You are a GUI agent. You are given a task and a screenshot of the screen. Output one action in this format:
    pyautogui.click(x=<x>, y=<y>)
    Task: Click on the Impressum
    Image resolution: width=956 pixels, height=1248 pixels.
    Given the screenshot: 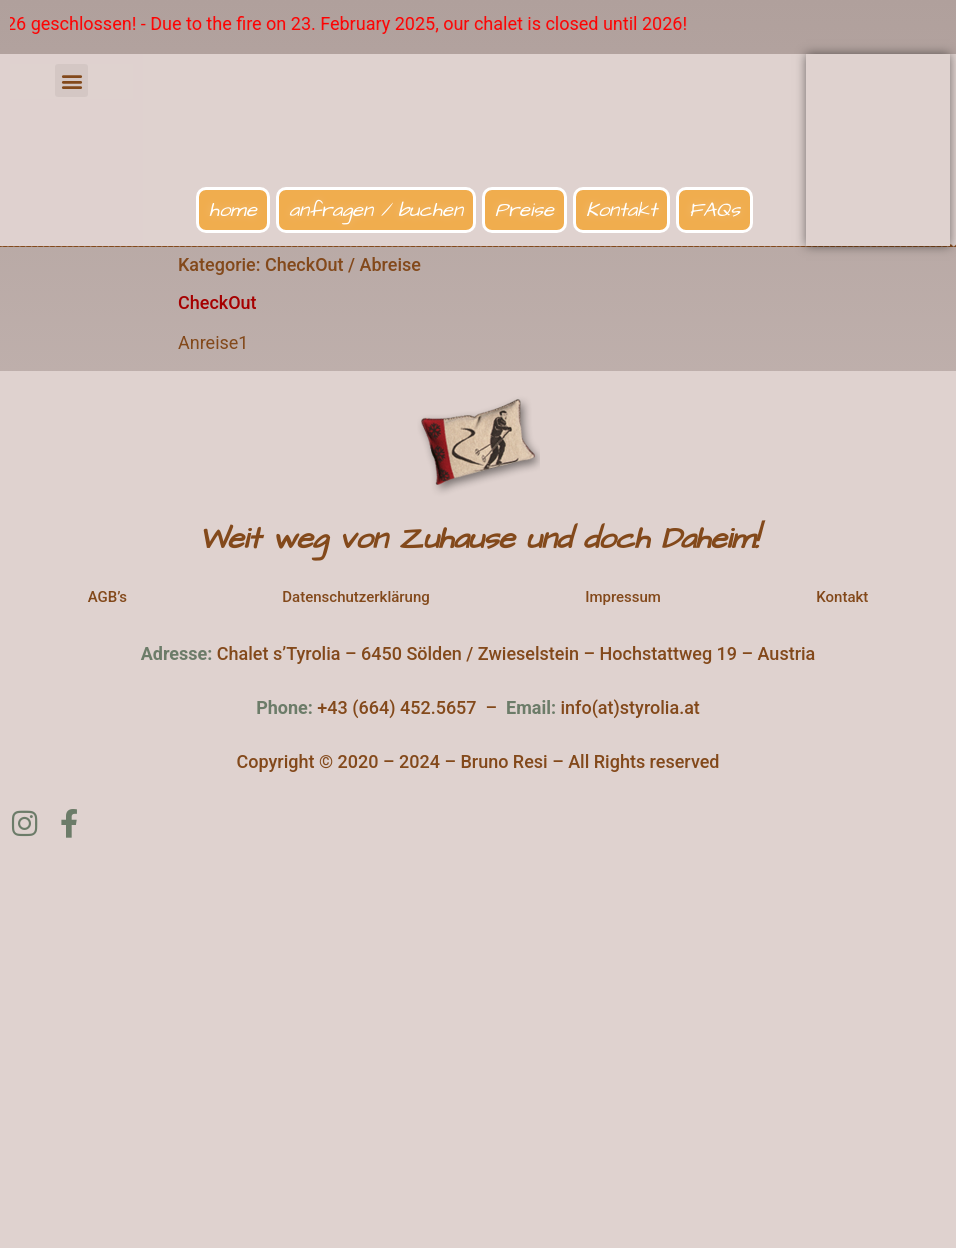 What is the action you would take?
    pyautogui.click(x=623, y=597)
    